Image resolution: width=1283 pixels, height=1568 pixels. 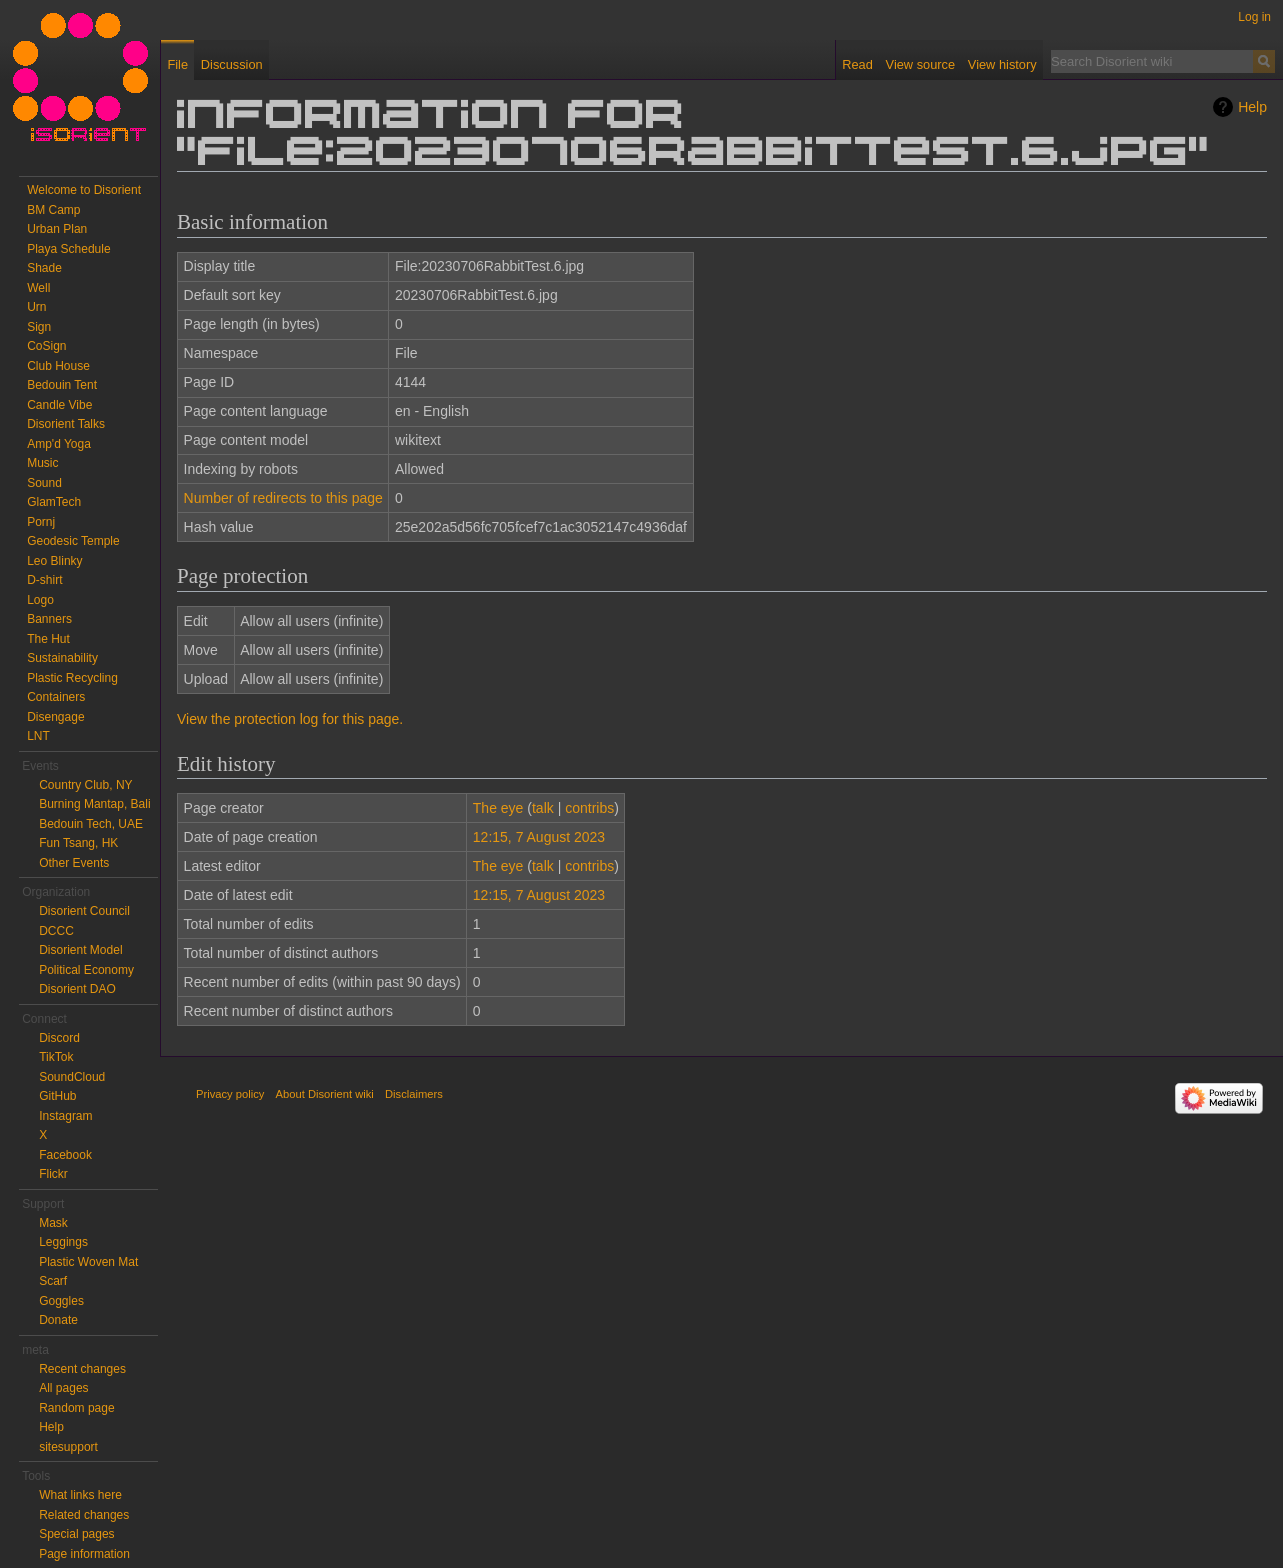 I want to click on Other Events, so click(x=74, y=863).